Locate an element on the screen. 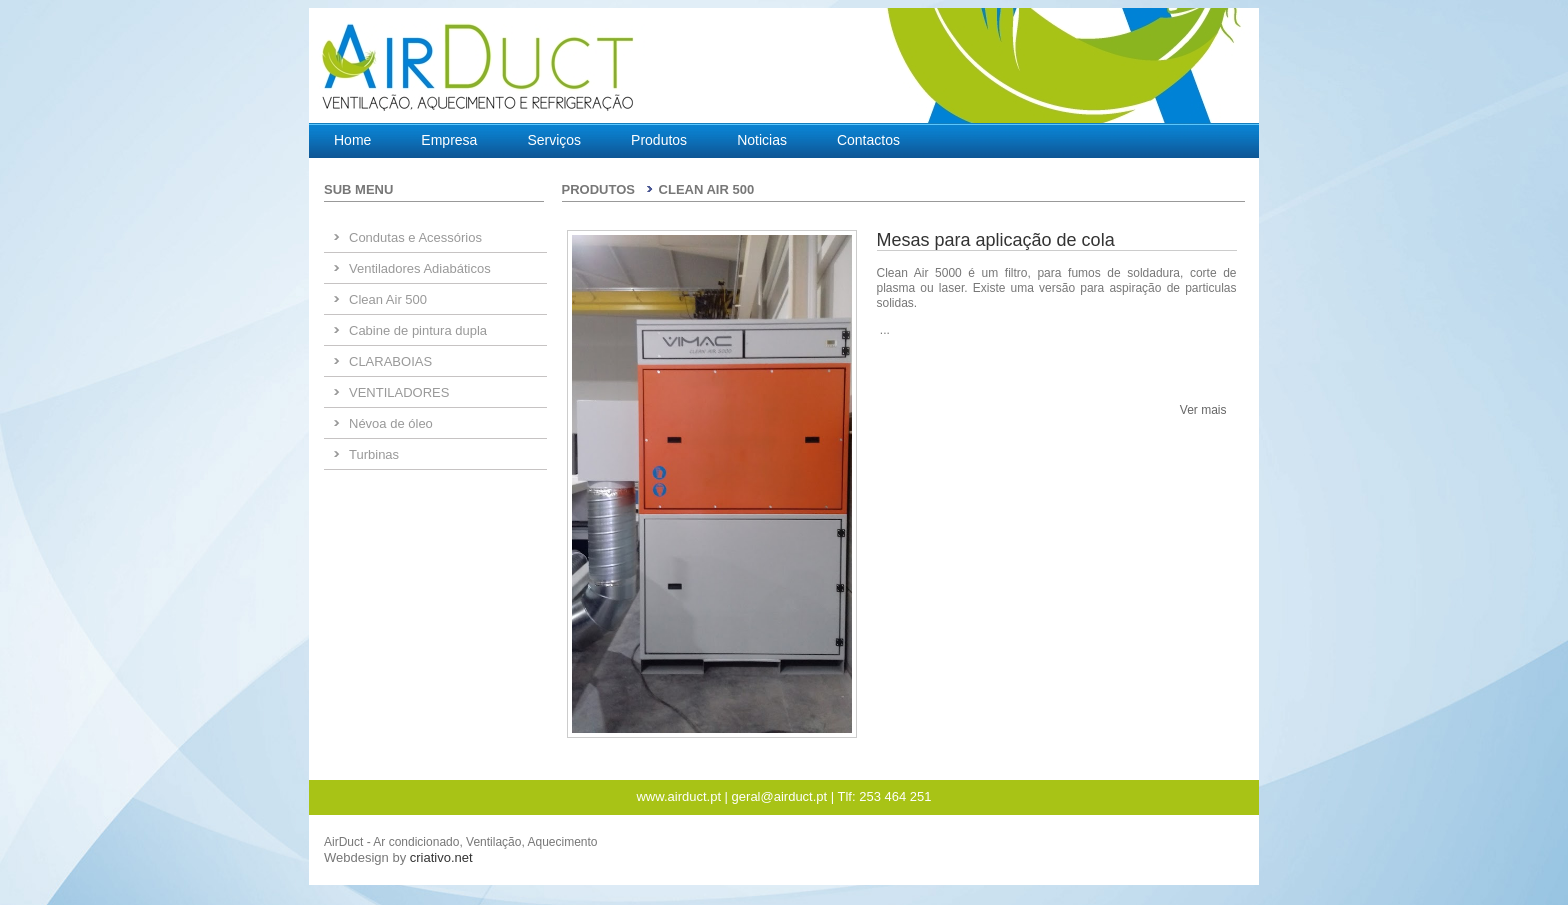 The image size is (1568, 905). Ventiladores Adiabáticos is located at coordinates (420, 268).